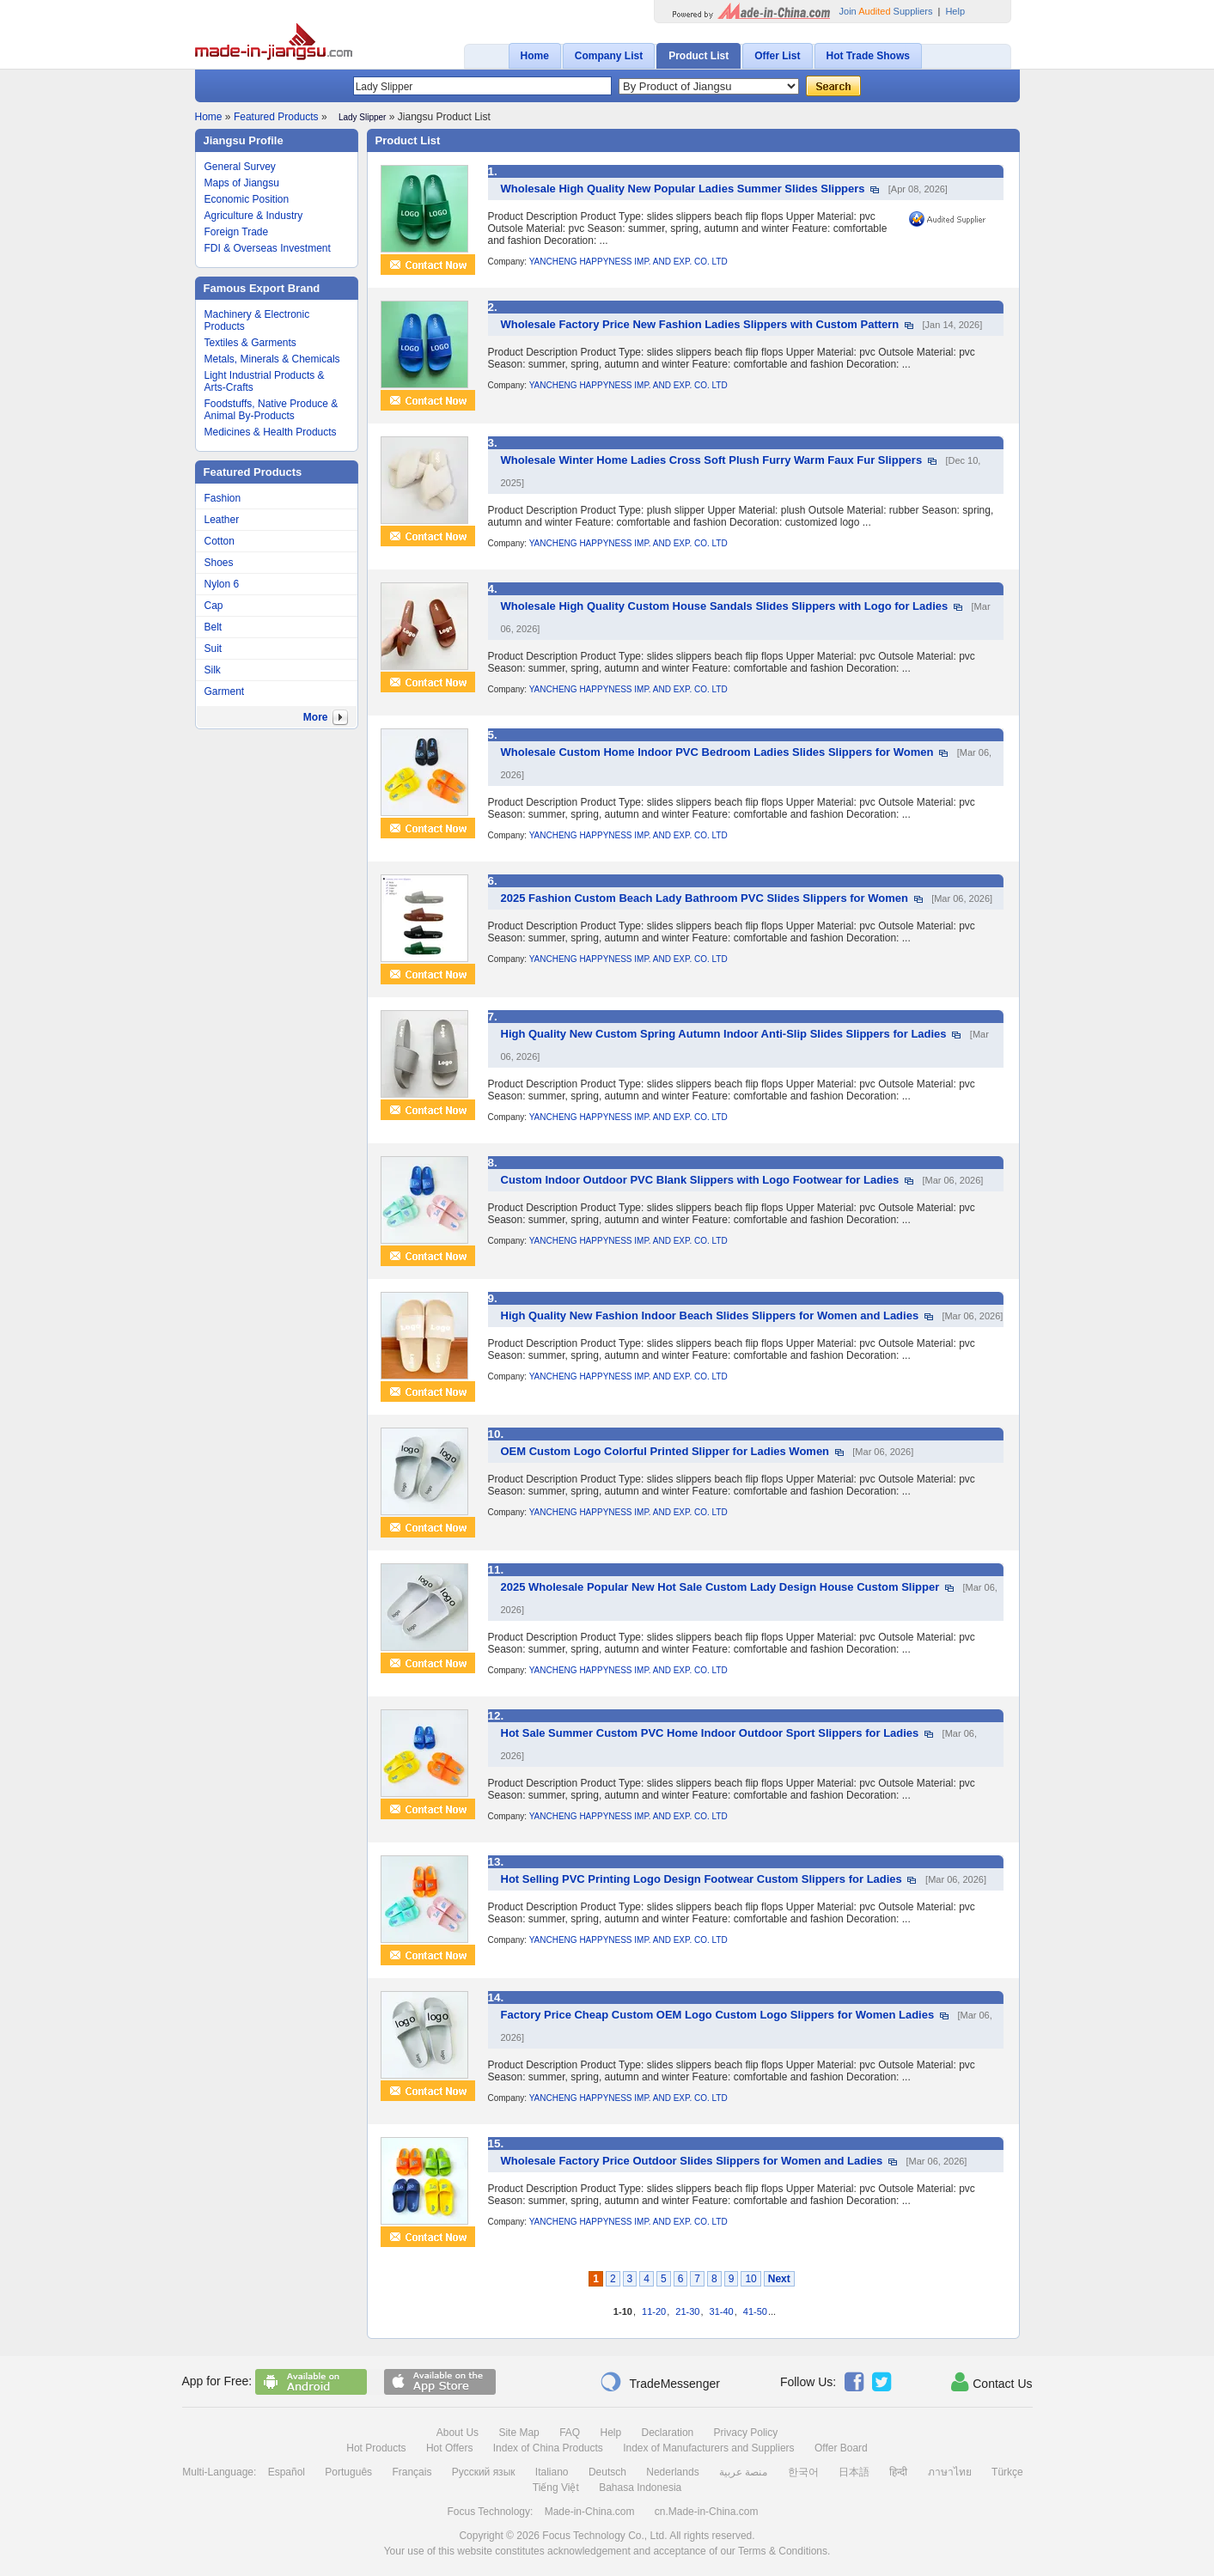 This screenshot has height=2576, width=1214. What do you see at coordinates (746, 2433) in the screenshot?
I see `Privacy Policy` at bounding box center [746, 2433].